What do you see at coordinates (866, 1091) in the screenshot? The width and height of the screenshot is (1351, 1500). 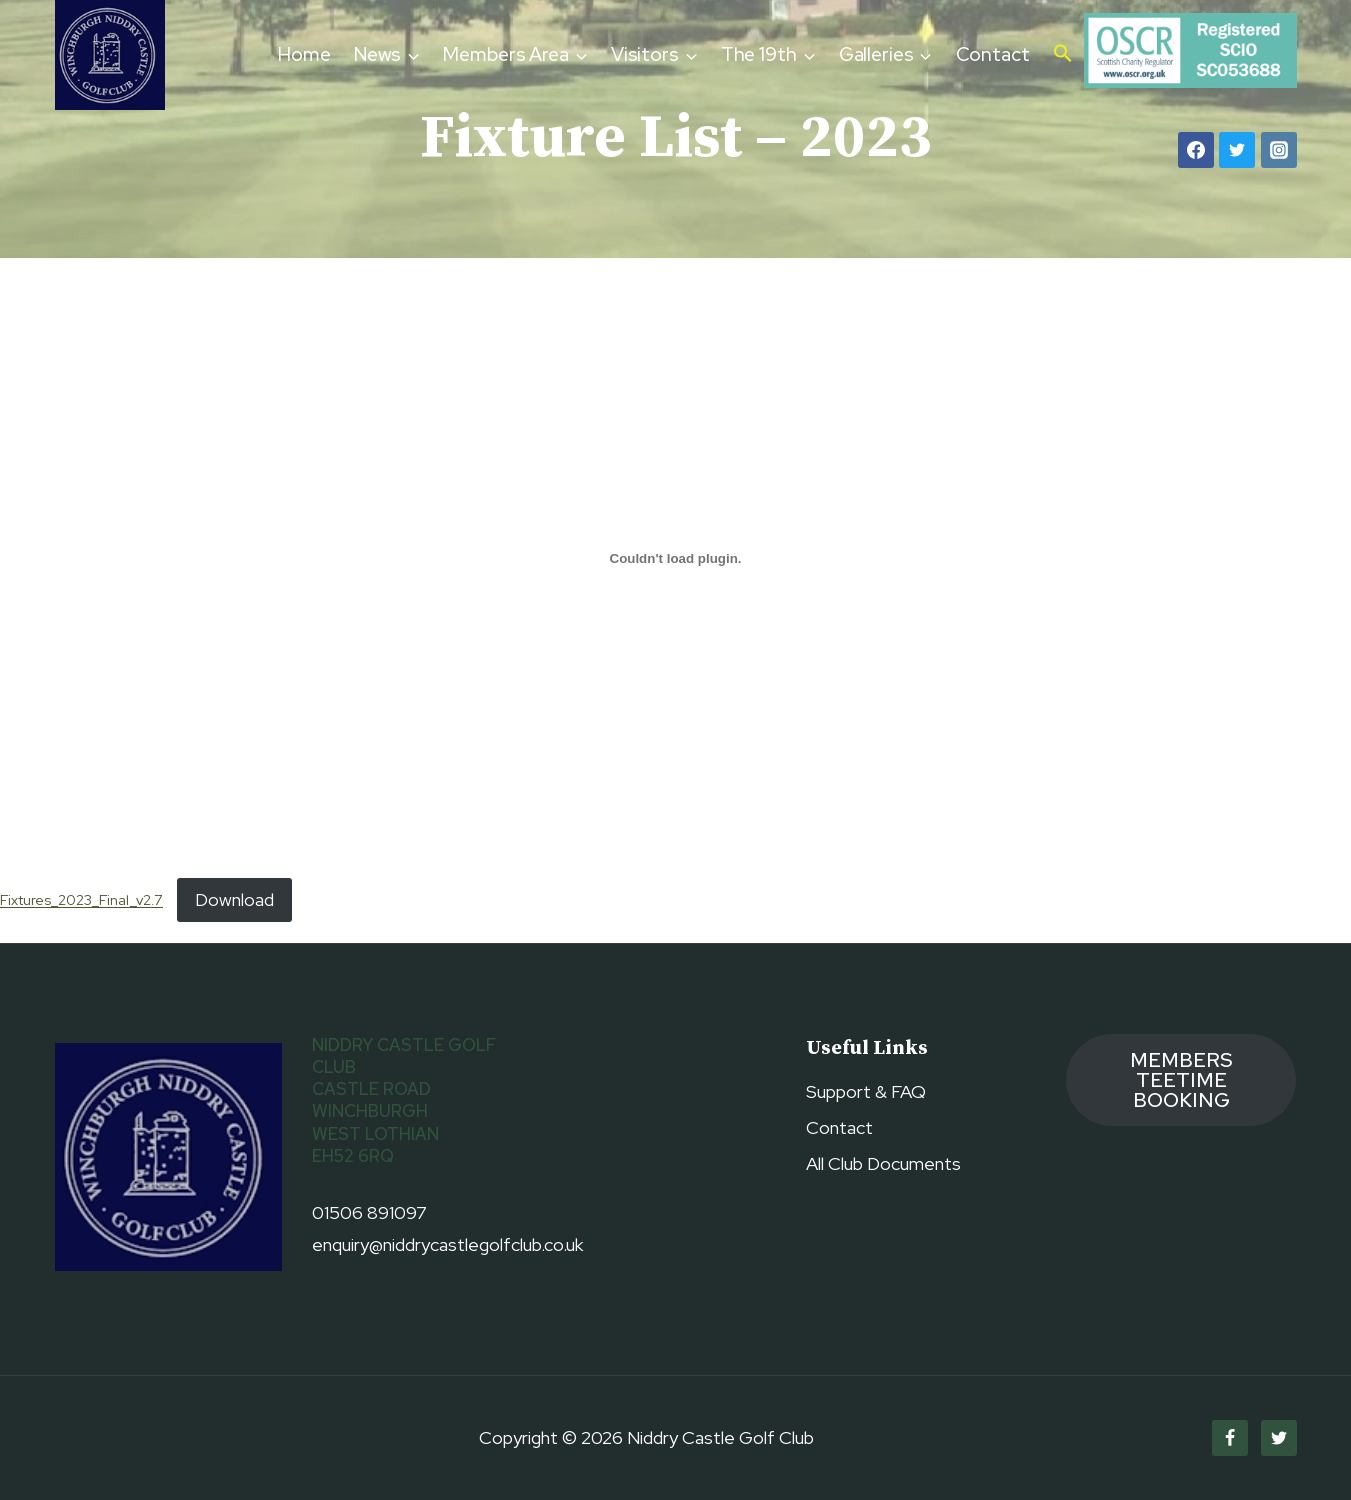 I see `Support & FAQ` at bounding box center [866, 1091].